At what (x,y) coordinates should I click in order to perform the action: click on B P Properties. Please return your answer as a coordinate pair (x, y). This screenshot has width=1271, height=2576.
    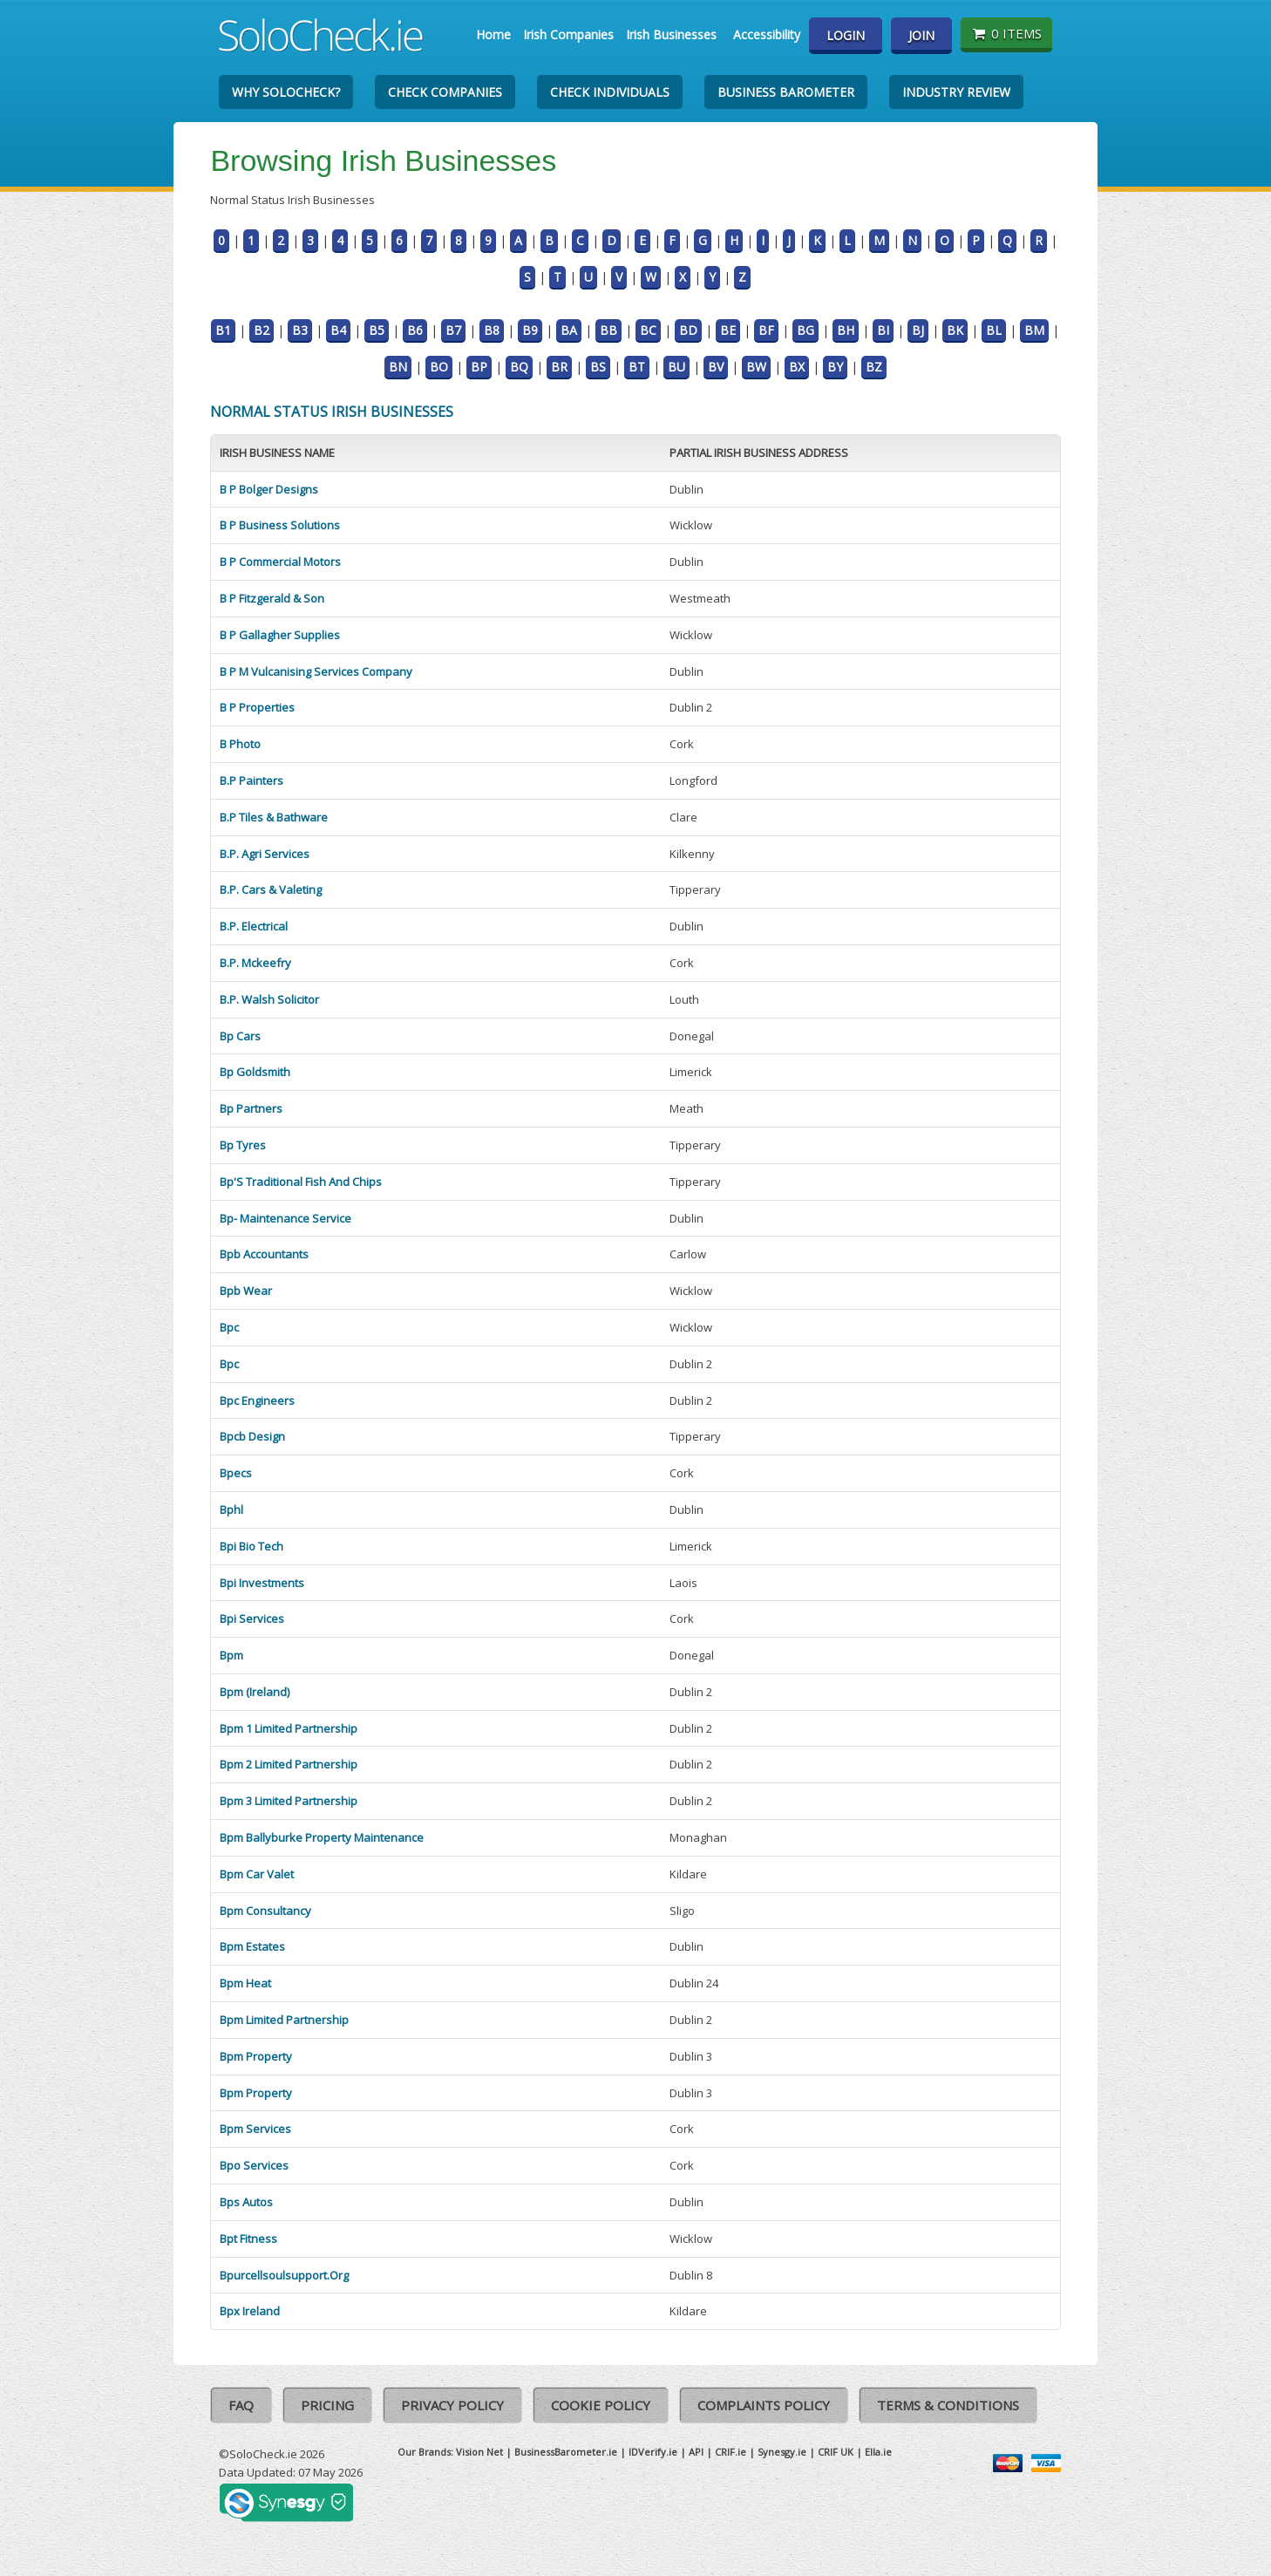
    Looking at the image, I should click on (257, 707).